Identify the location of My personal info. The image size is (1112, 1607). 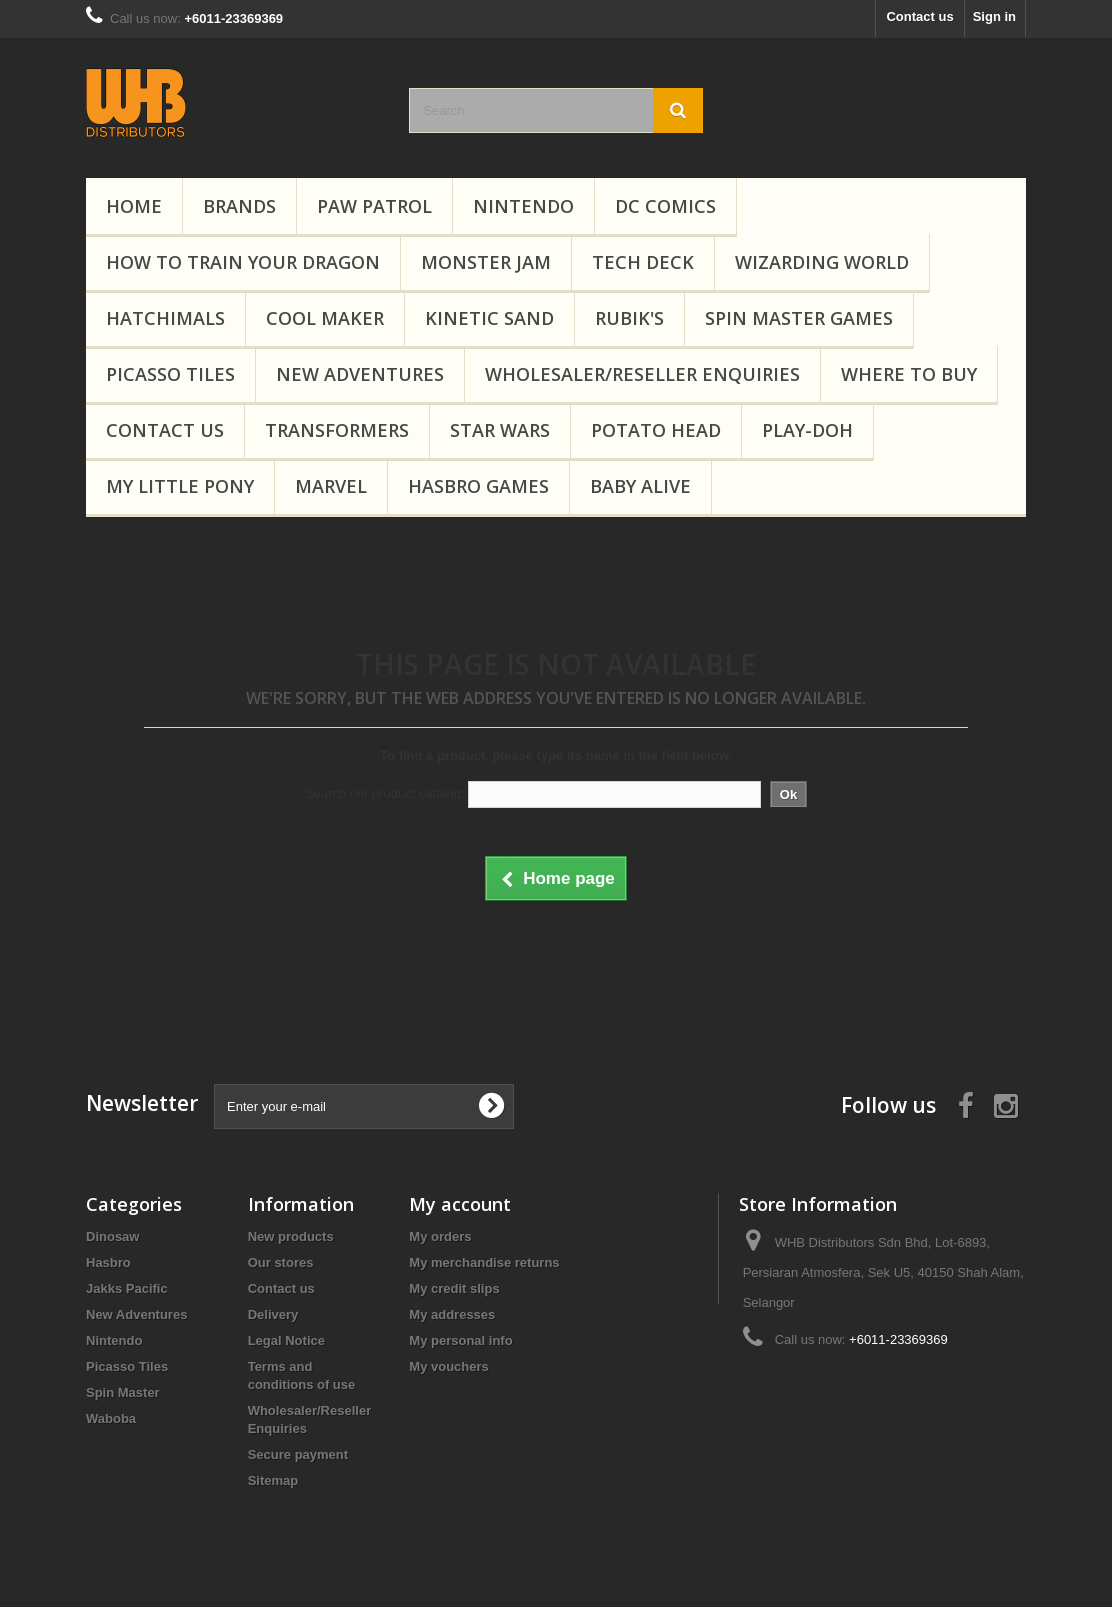
(460, 1340).